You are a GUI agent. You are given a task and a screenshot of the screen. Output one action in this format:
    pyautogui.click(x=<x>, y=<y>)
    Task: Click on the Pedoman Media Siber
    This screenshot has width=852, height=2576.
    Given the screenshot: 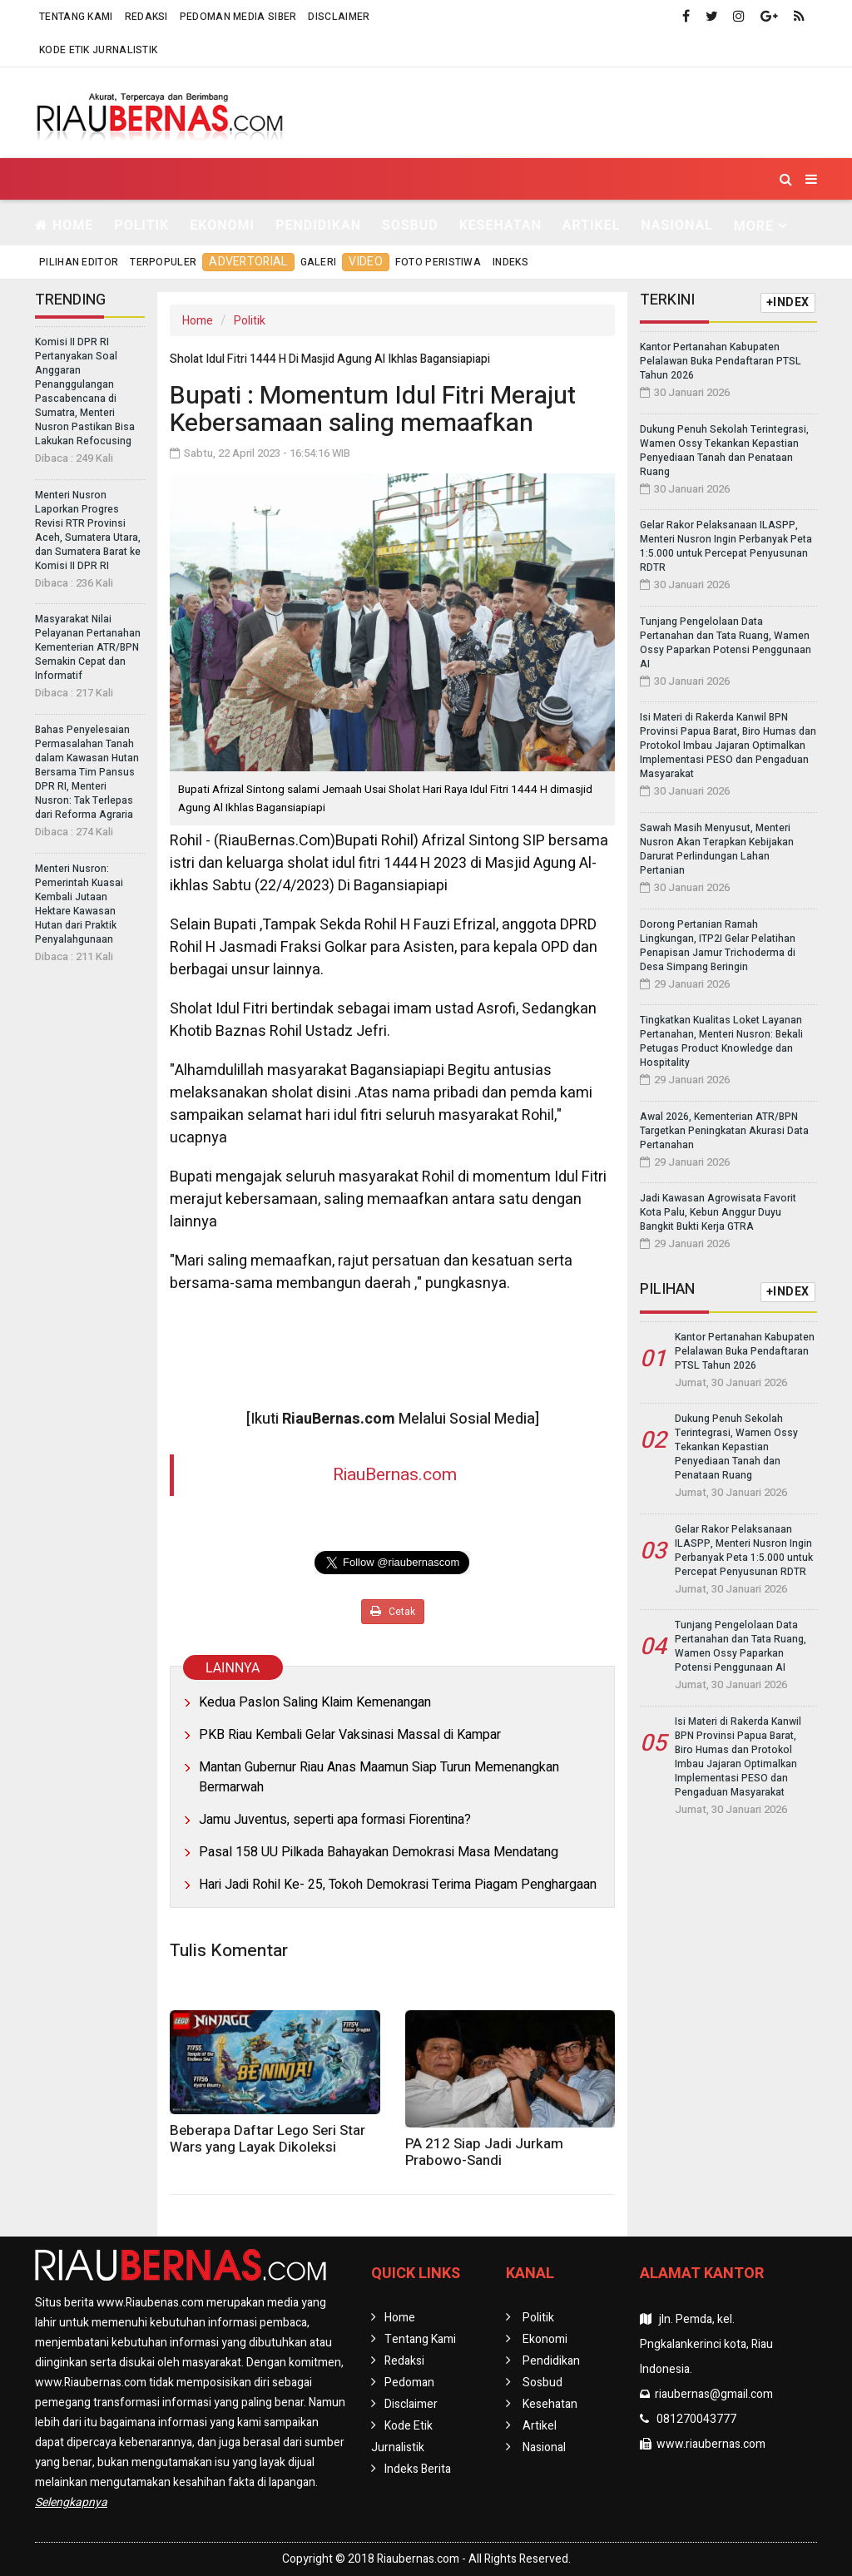 What is the action you would take?
    pyautogui.click(x=238, y=16)
    